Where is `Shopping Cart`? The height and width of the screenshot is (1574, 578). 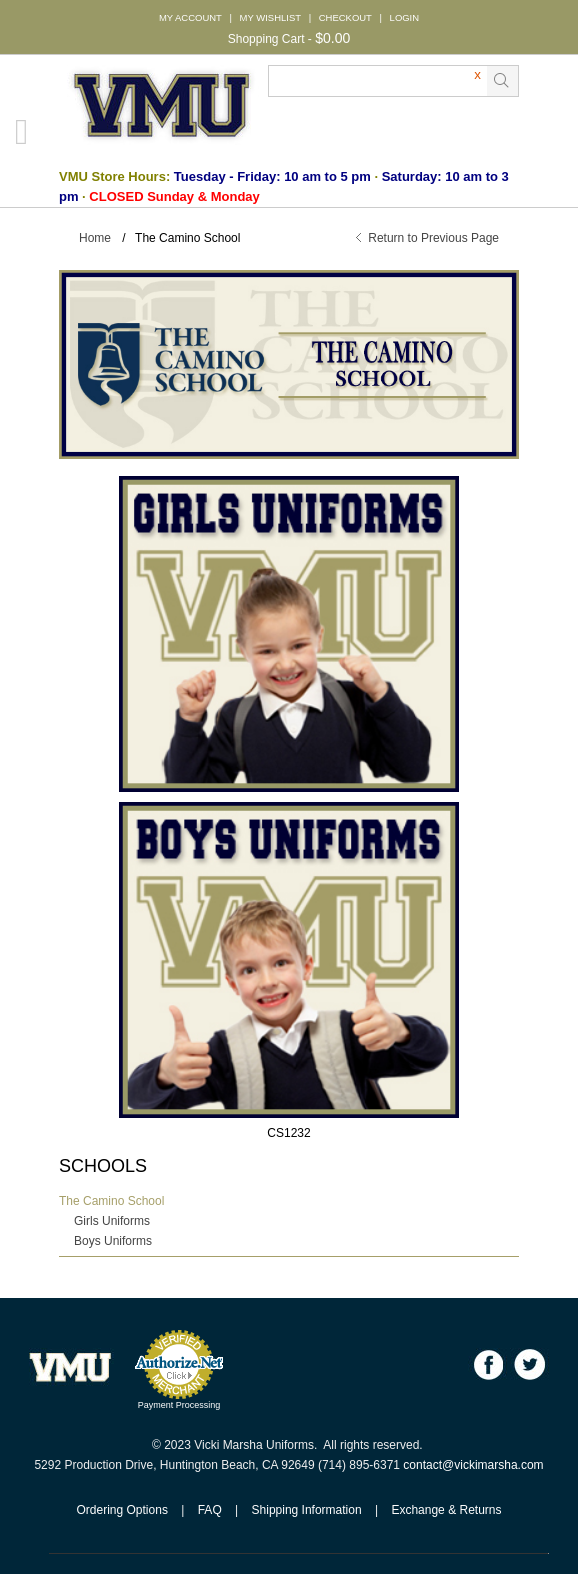 Shopping Cart is located at coordinates (266, 39).